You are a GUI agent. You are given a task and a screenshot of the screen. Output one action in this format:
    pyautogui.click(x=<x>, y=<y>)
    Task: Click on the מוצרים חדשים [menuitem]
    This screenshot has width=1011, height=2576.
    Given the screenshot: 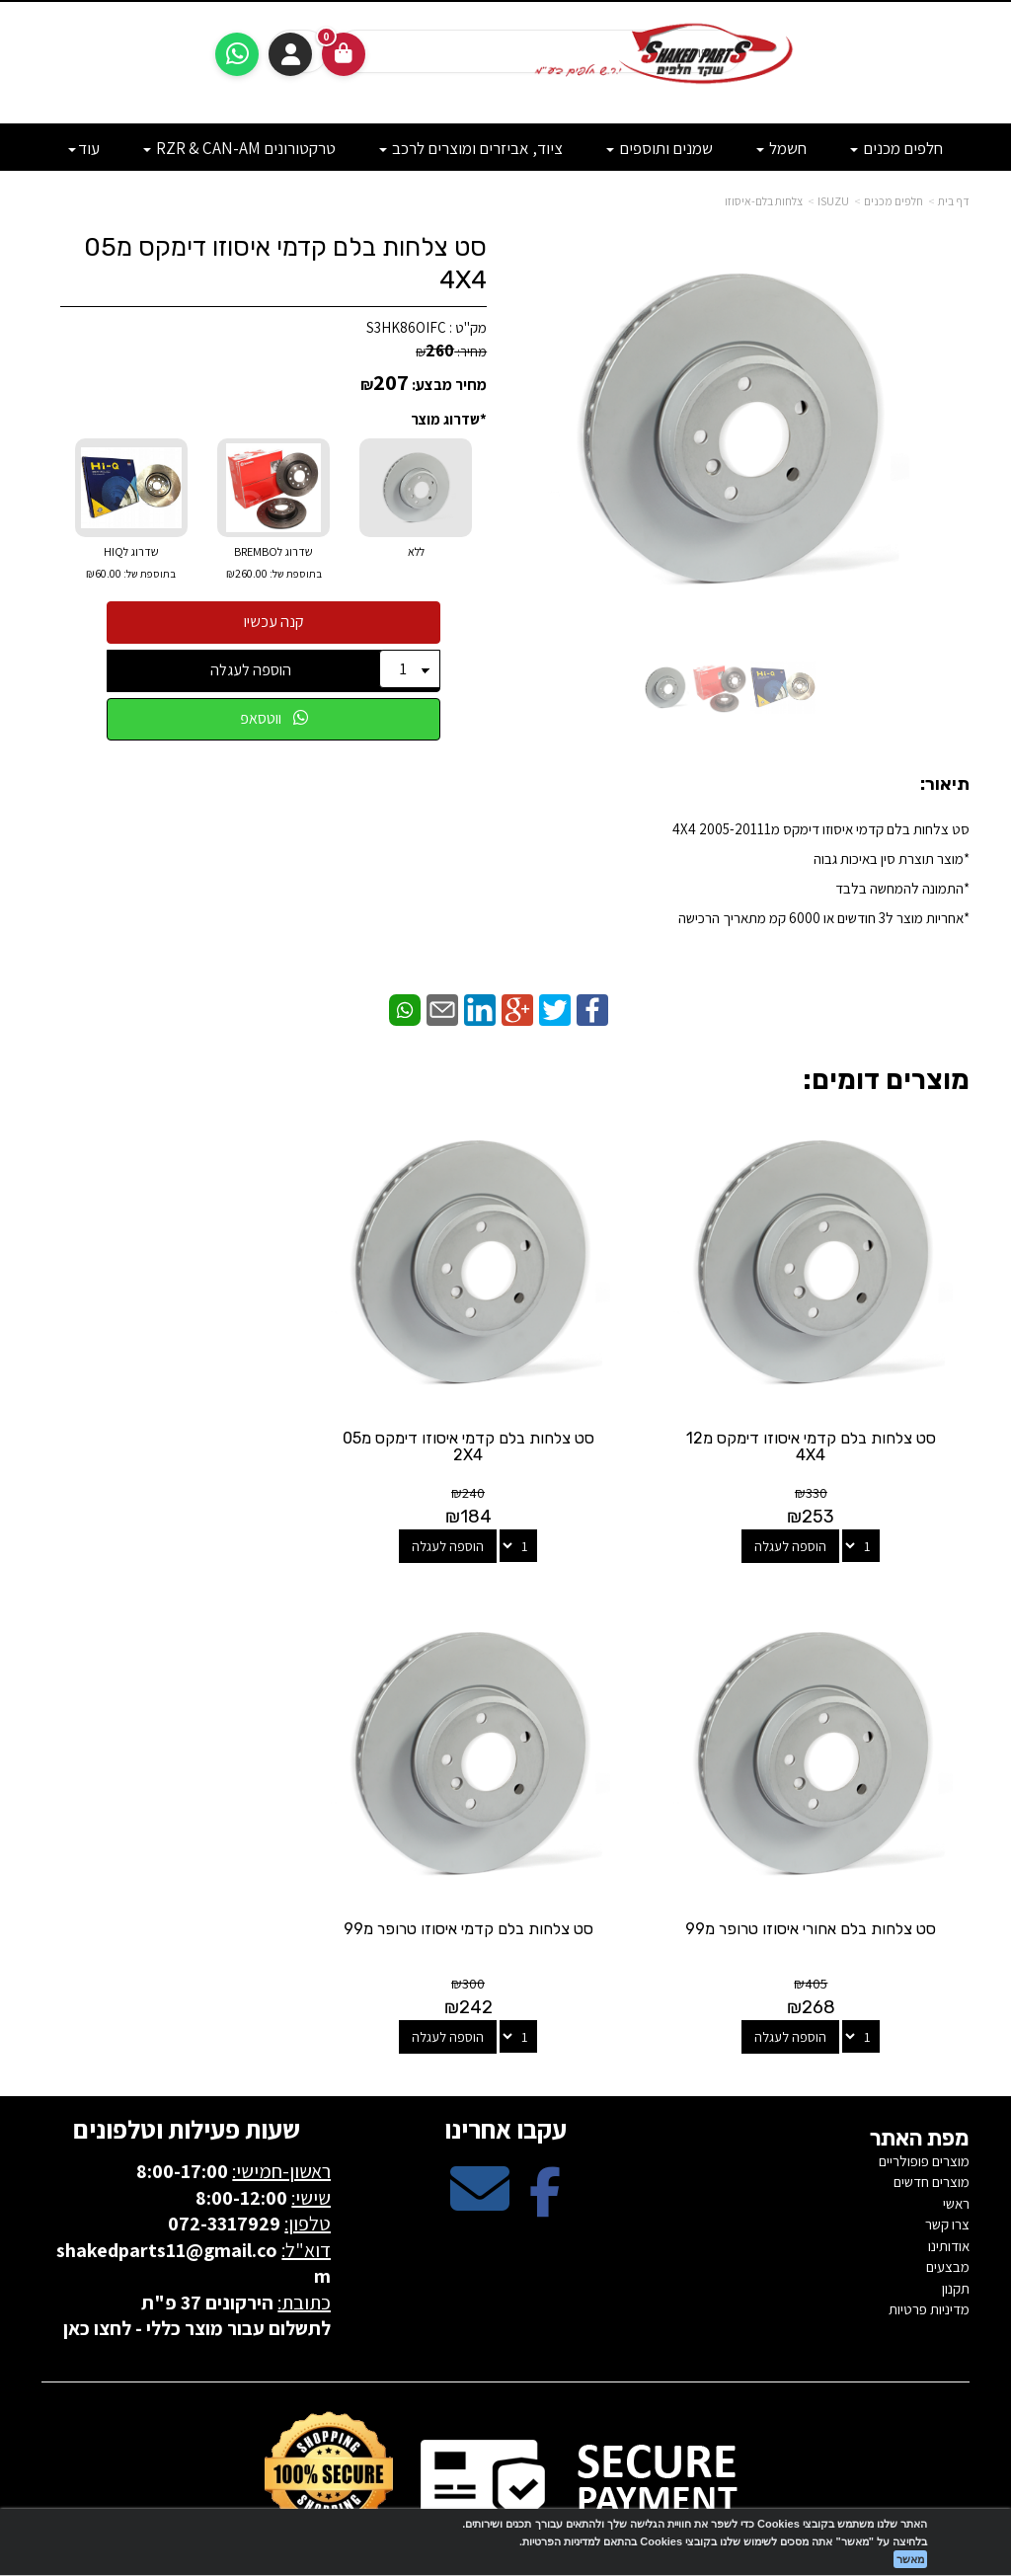 What is the action you would take?
    pyautogui.click(x=932, y=2127)
    